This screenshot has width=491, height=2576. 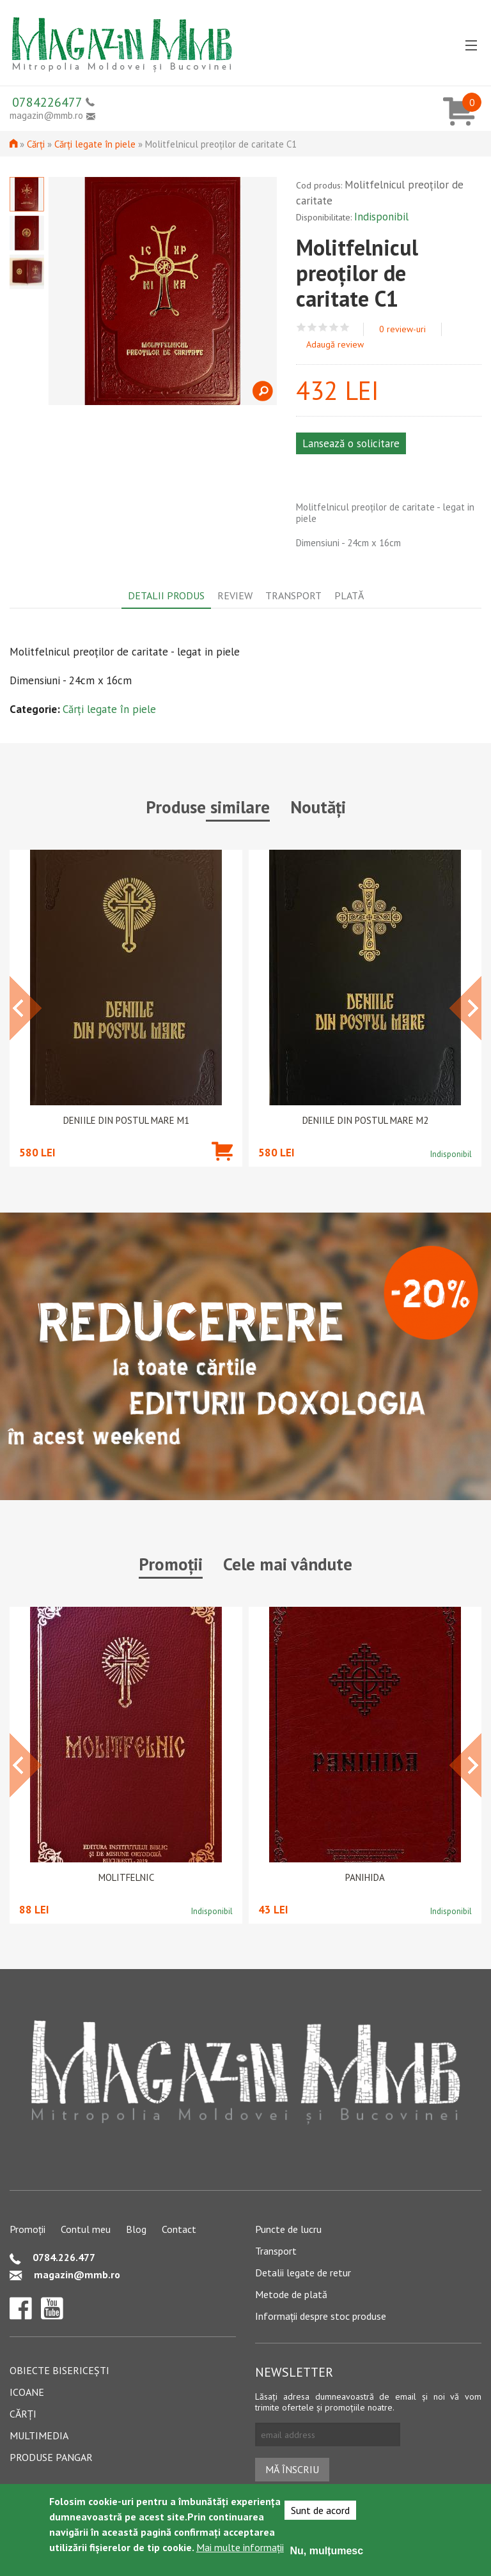 I want to click on Noutăți [tab], so click(x=318, y=806).